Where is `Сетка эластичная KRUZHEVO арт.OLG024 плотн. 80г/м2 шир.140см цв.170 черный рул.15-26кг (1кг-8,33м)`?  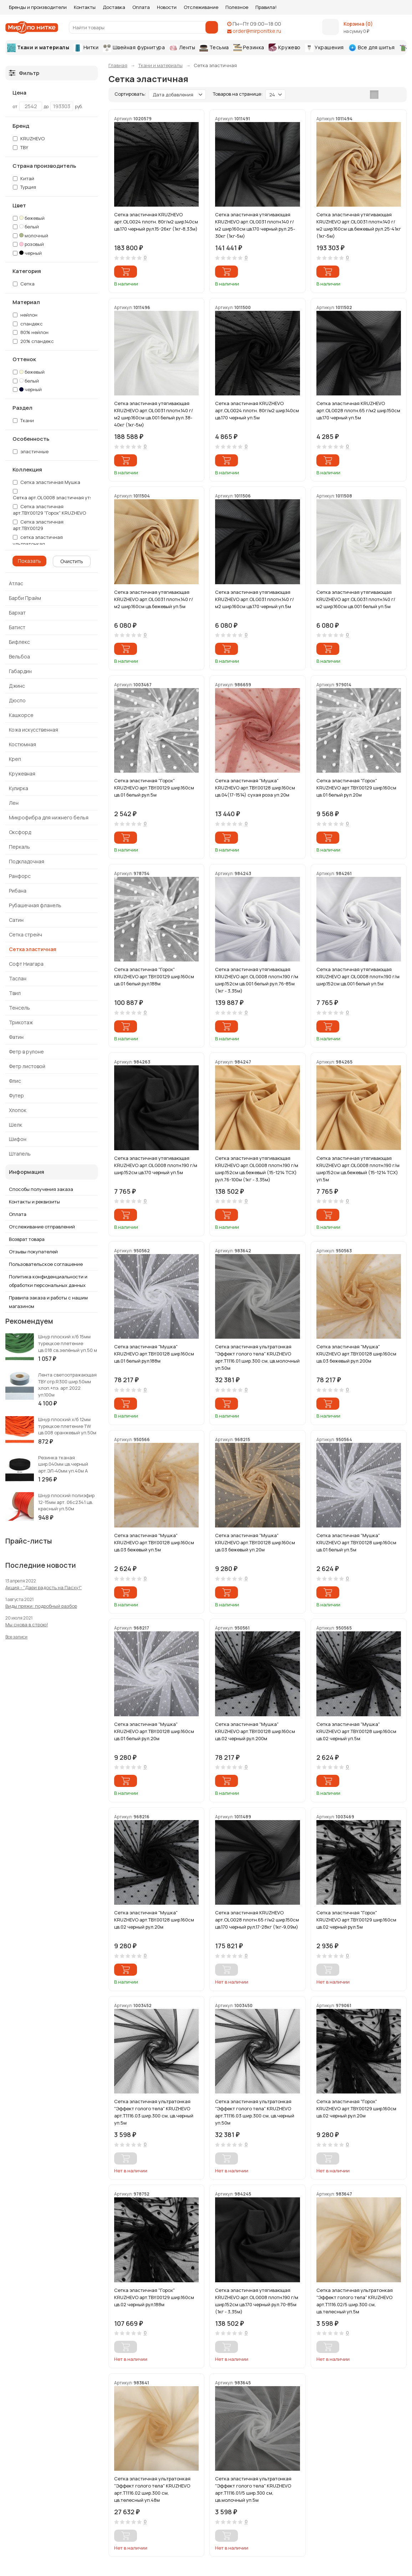
Сетка эластичная KRUZHEVO арт.OLG024 плотн. 80г/м2 шир.140см цв.170 черный рул.15-26кг (1кг-8,33м) is located at coordinates (156, 221).